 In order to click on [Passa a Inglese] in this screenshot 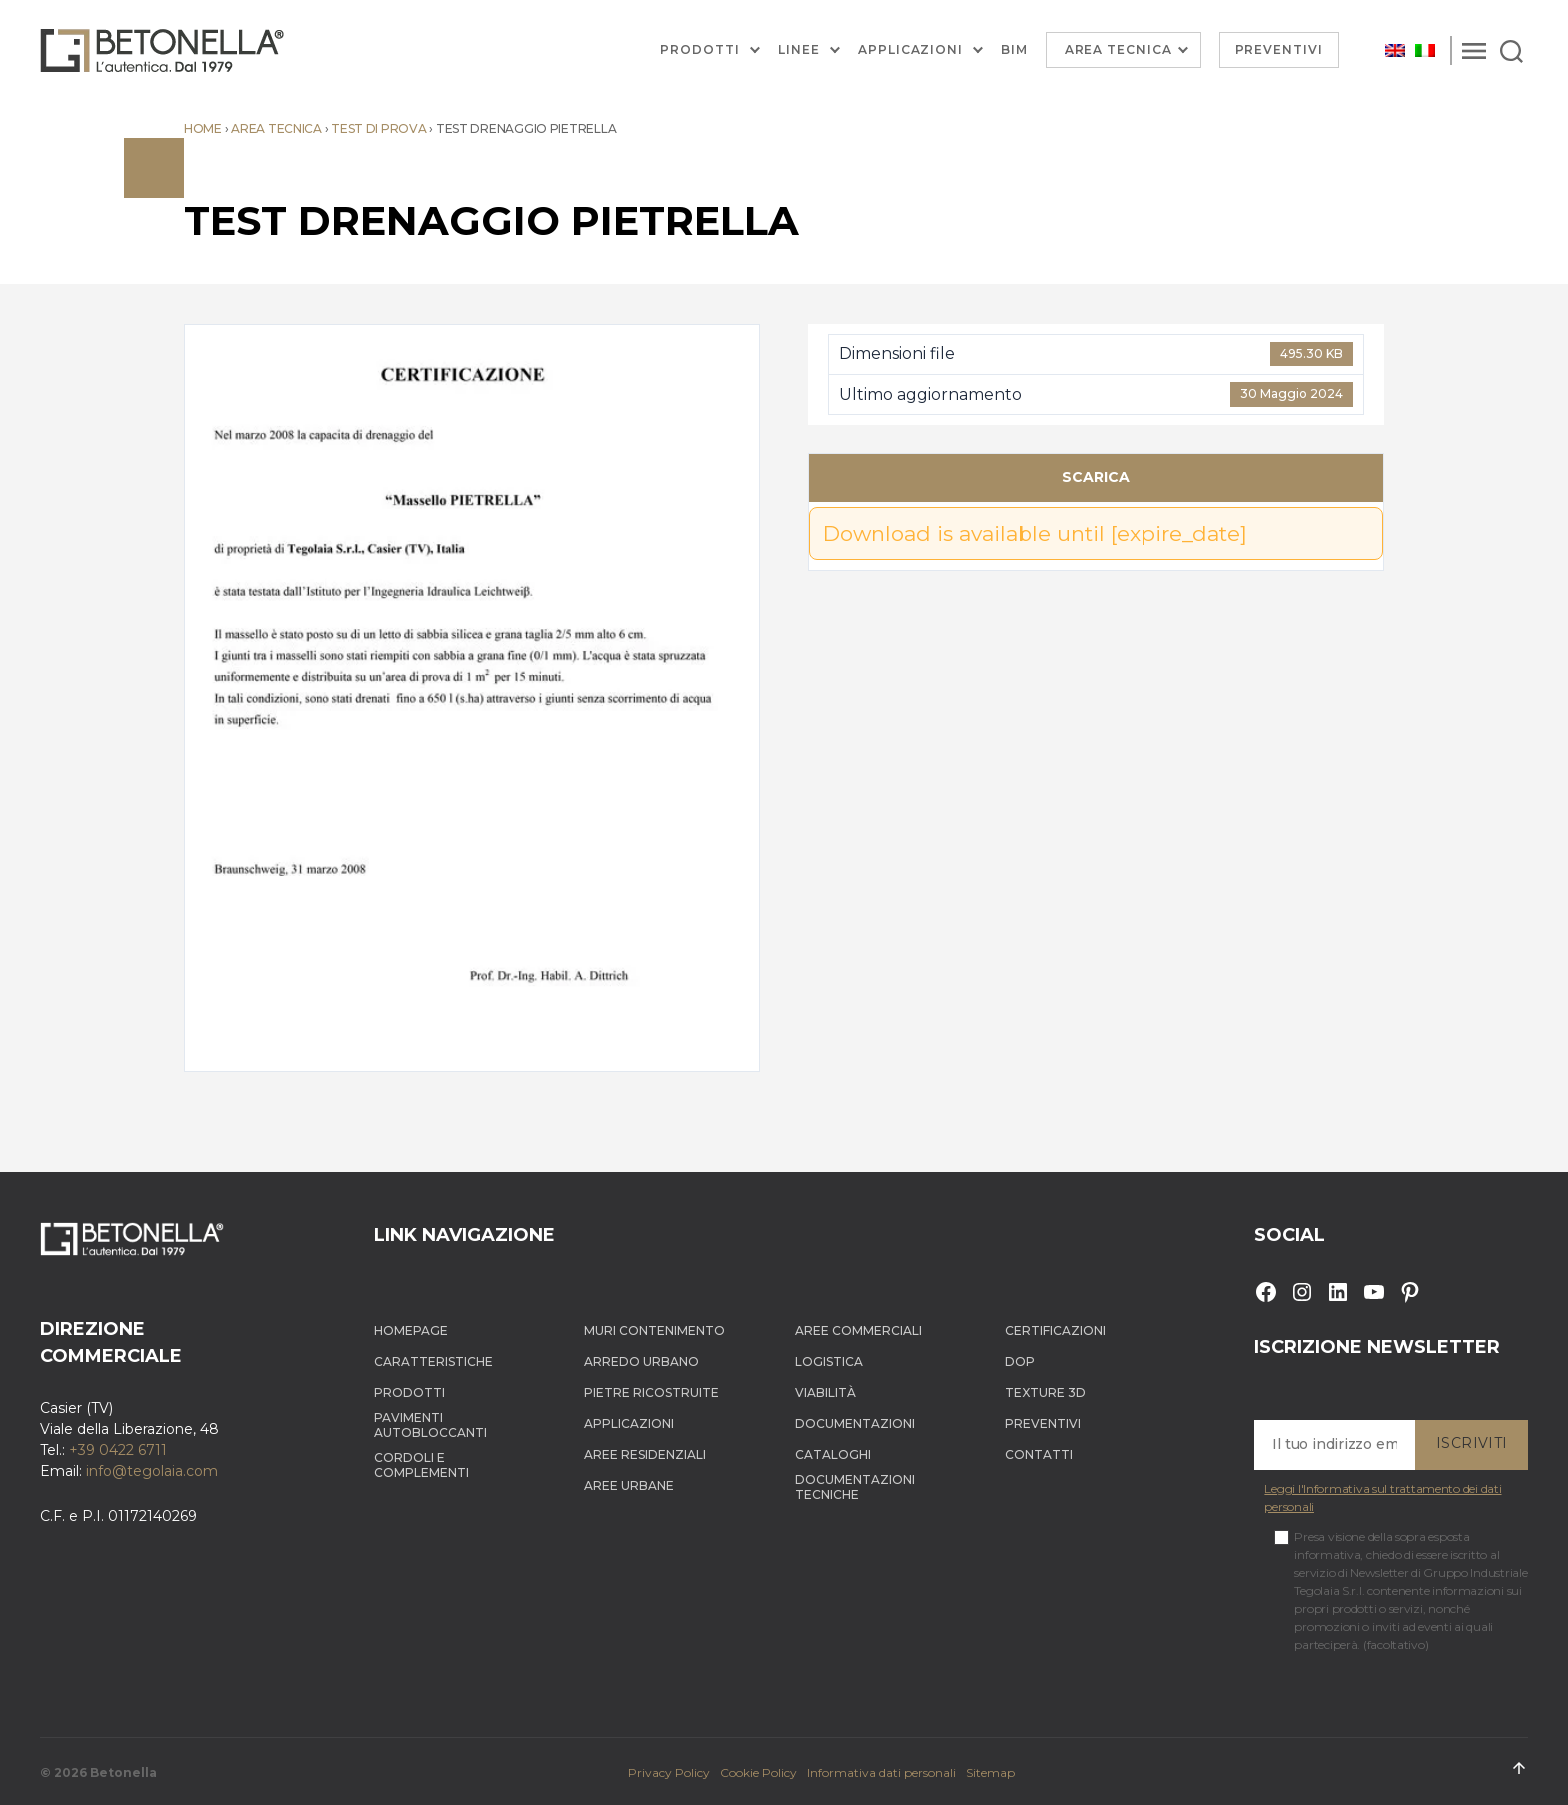, I will do `click(1395, 50)`.